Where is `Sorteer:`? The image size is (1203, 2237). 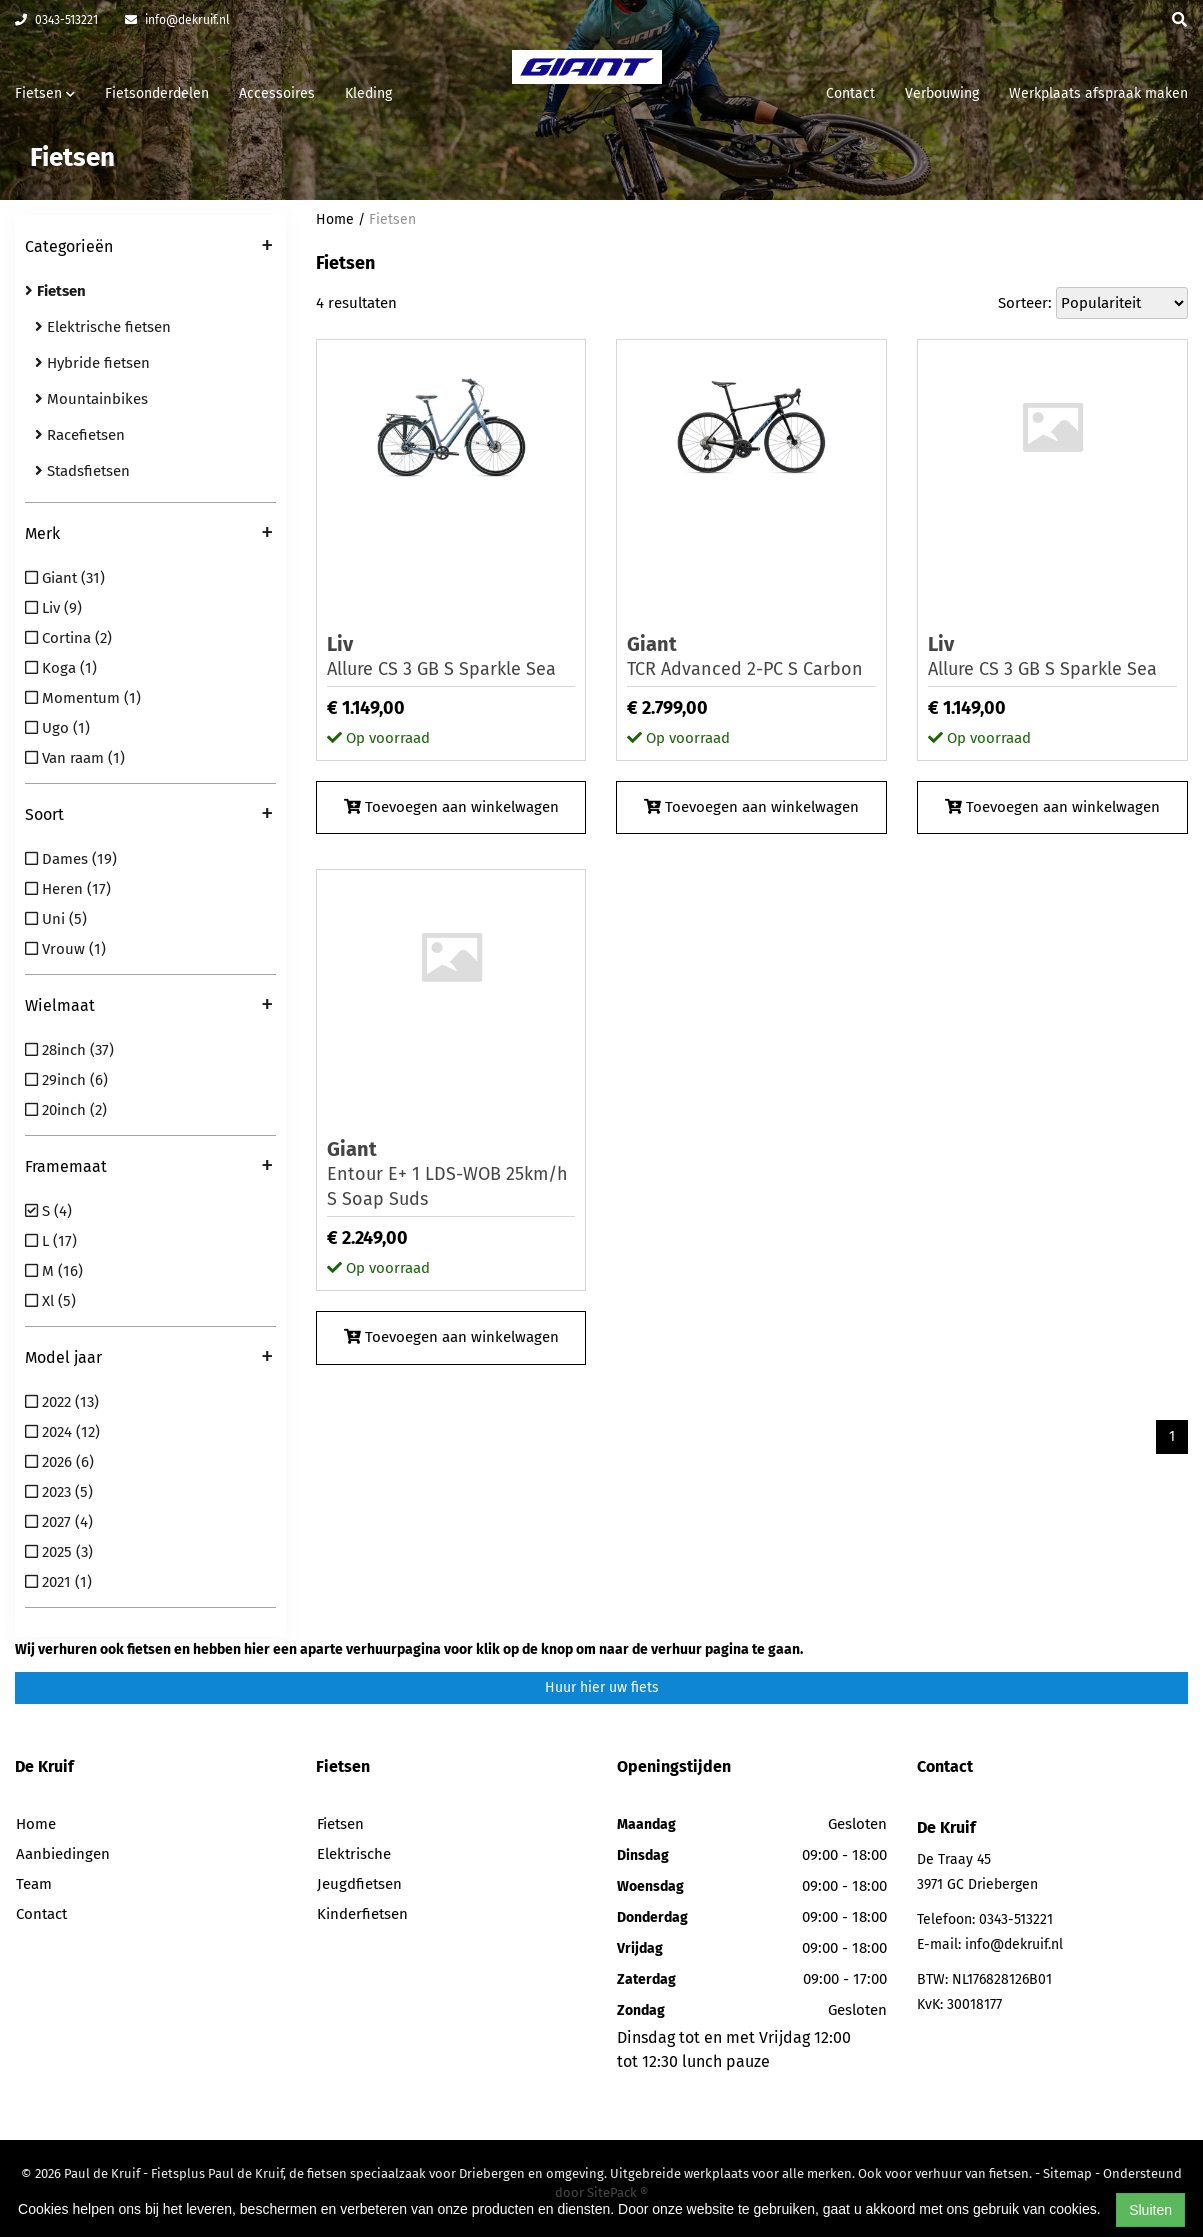 Sorteer: is located at coordinates (1025, 303).